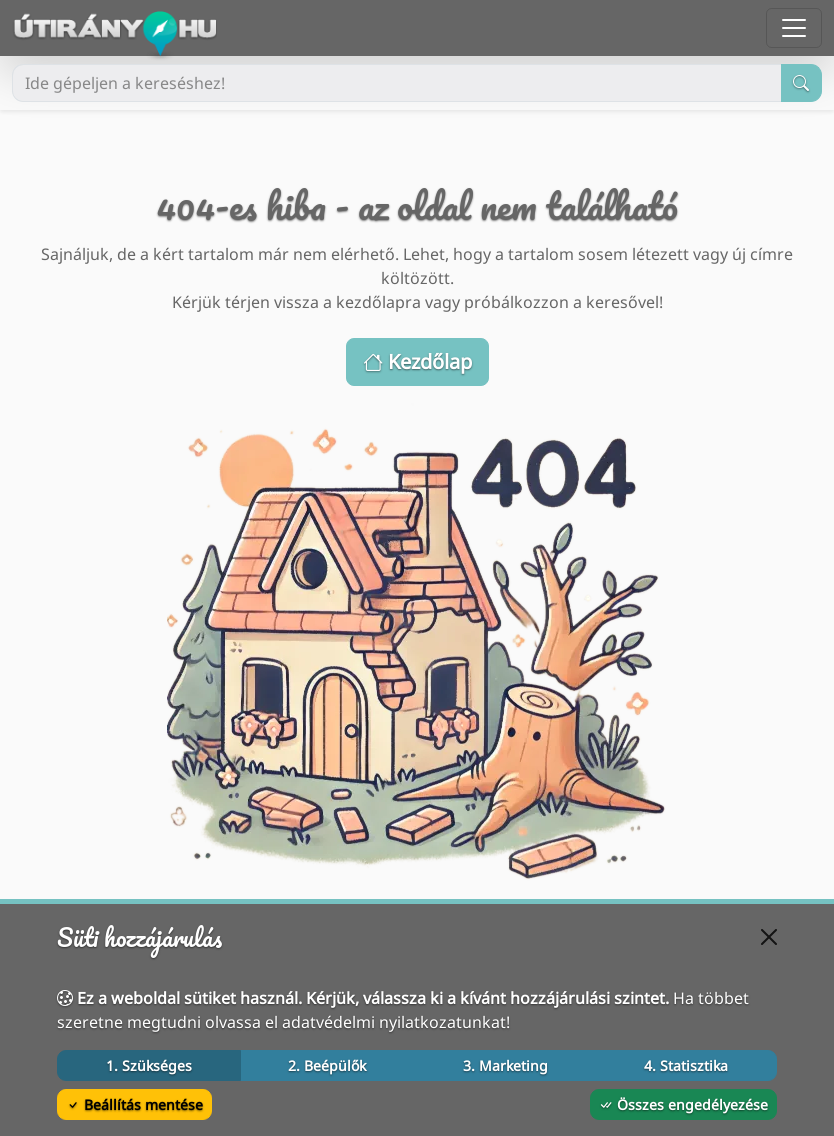  Describe the element at coordinates (134, 1104) in the screenshot. I see `Beállítás mentése` at that location.